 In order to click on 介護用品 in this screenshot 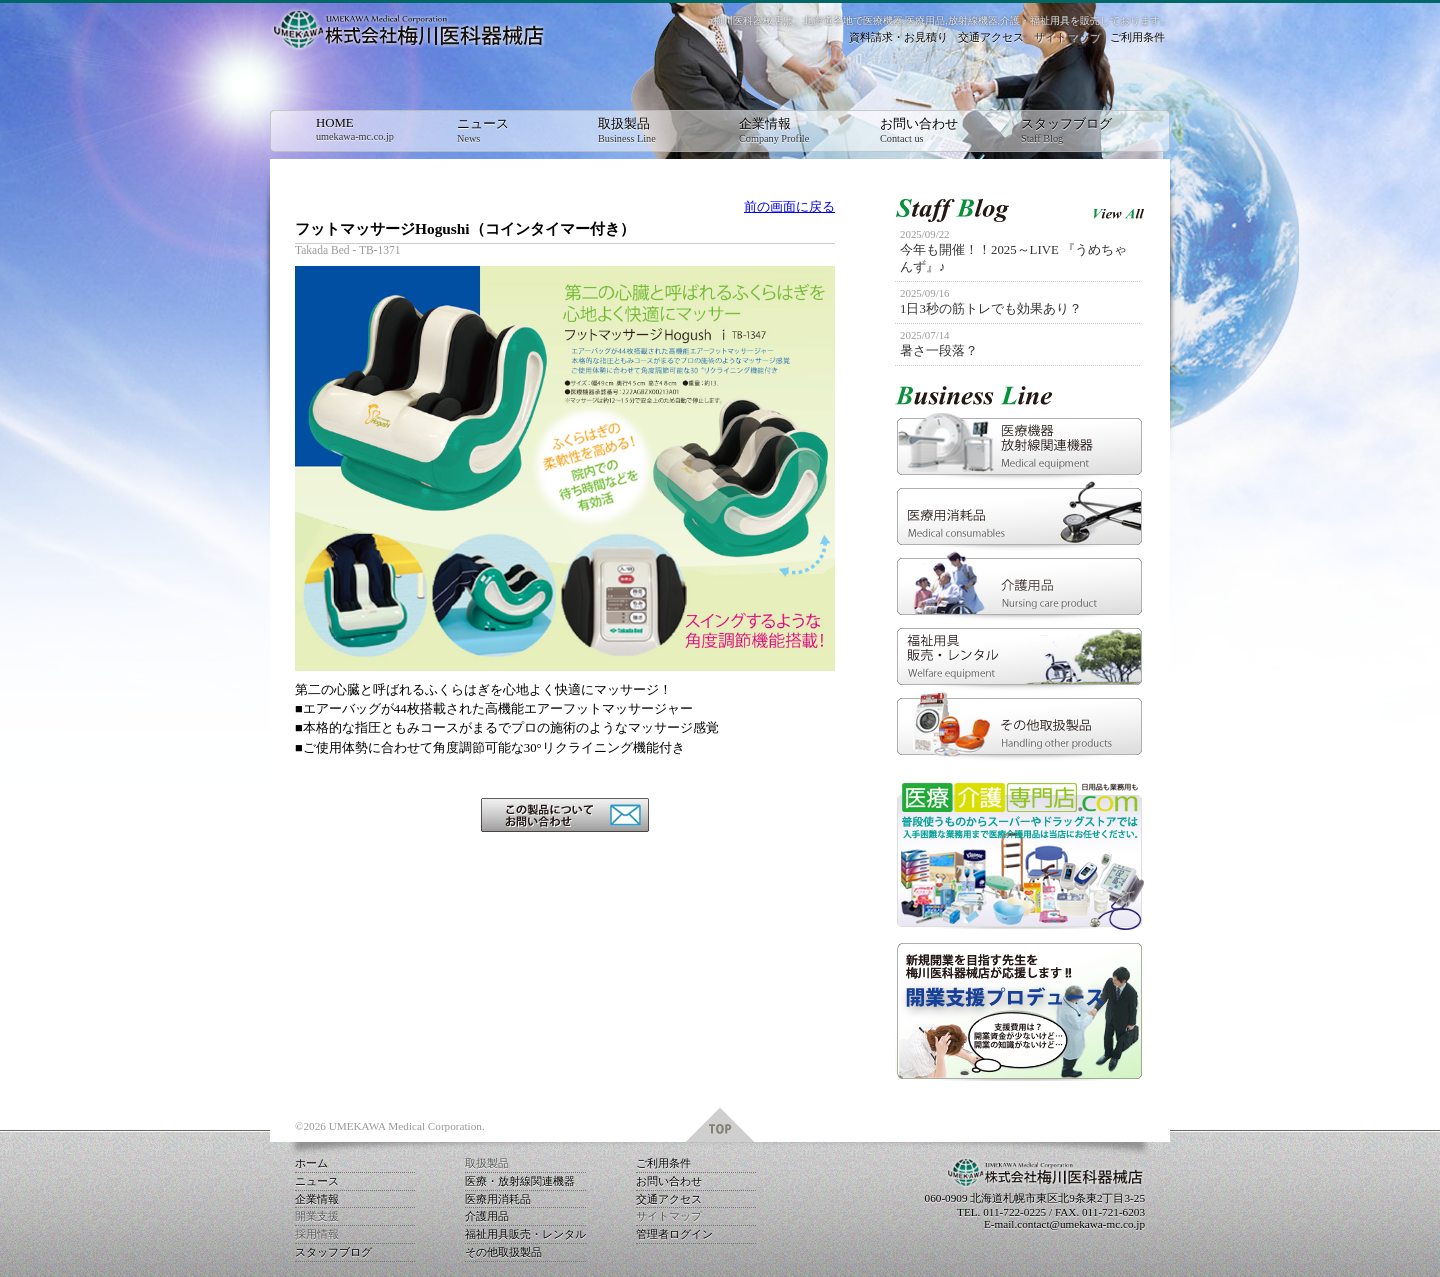, I will do `click(487, 1216)`.